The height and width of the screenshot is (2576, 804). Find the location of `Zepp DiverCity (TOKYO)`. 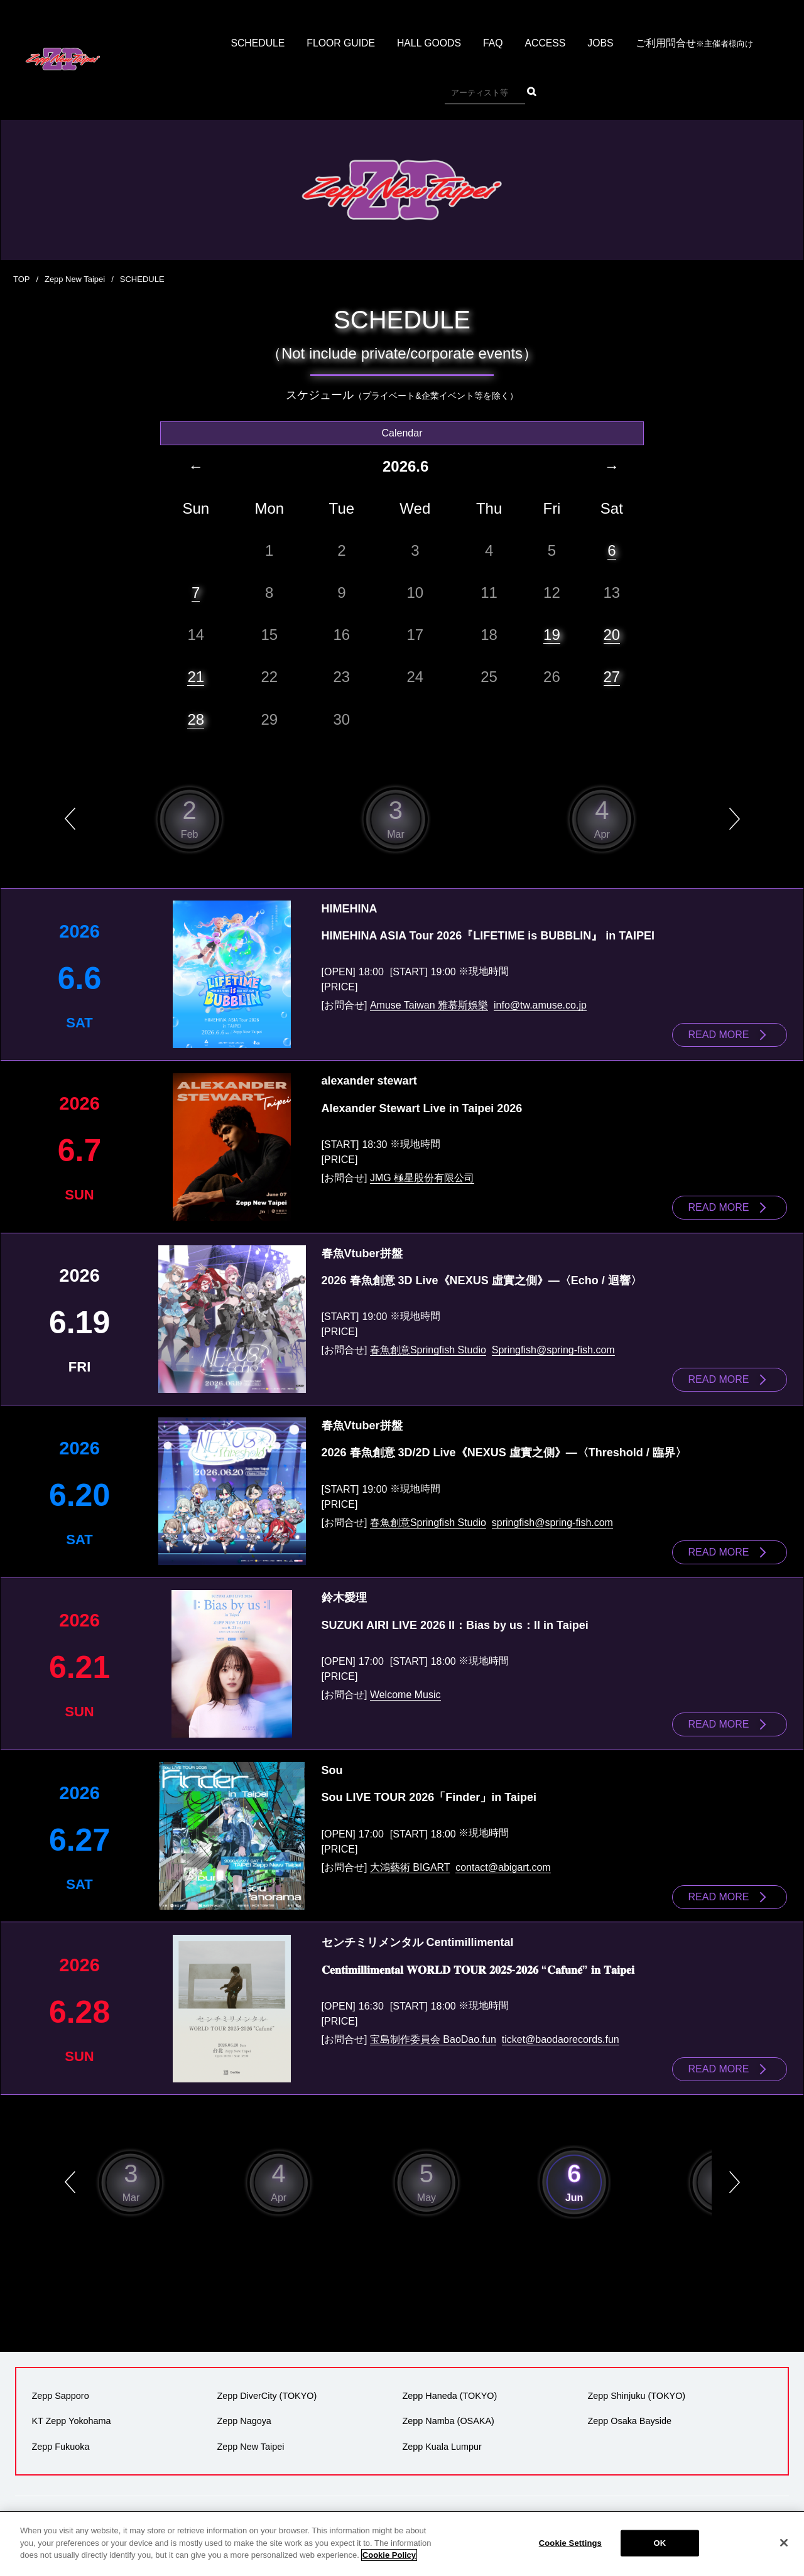

Zepp DiverCity (TOKYO) is located at coordinates (267, 2389).